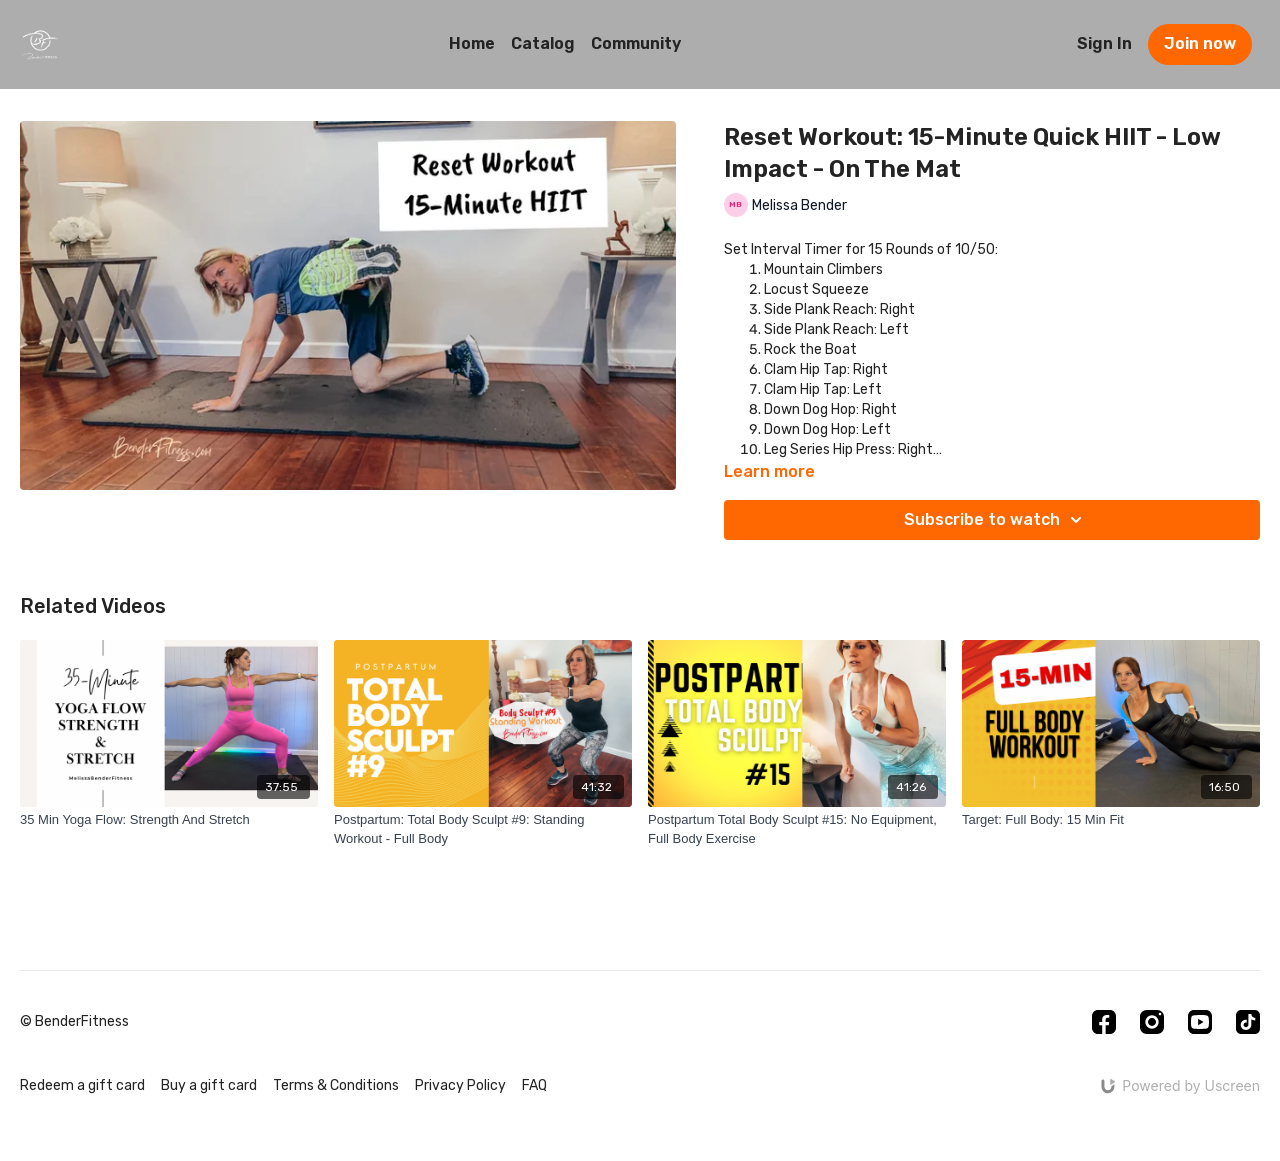 The image size is (1280, 1161). What do you see at coordinates (1104, 1022) in the screenshot?
I see `[Facebook]` at bounding box center [1104, 1022].